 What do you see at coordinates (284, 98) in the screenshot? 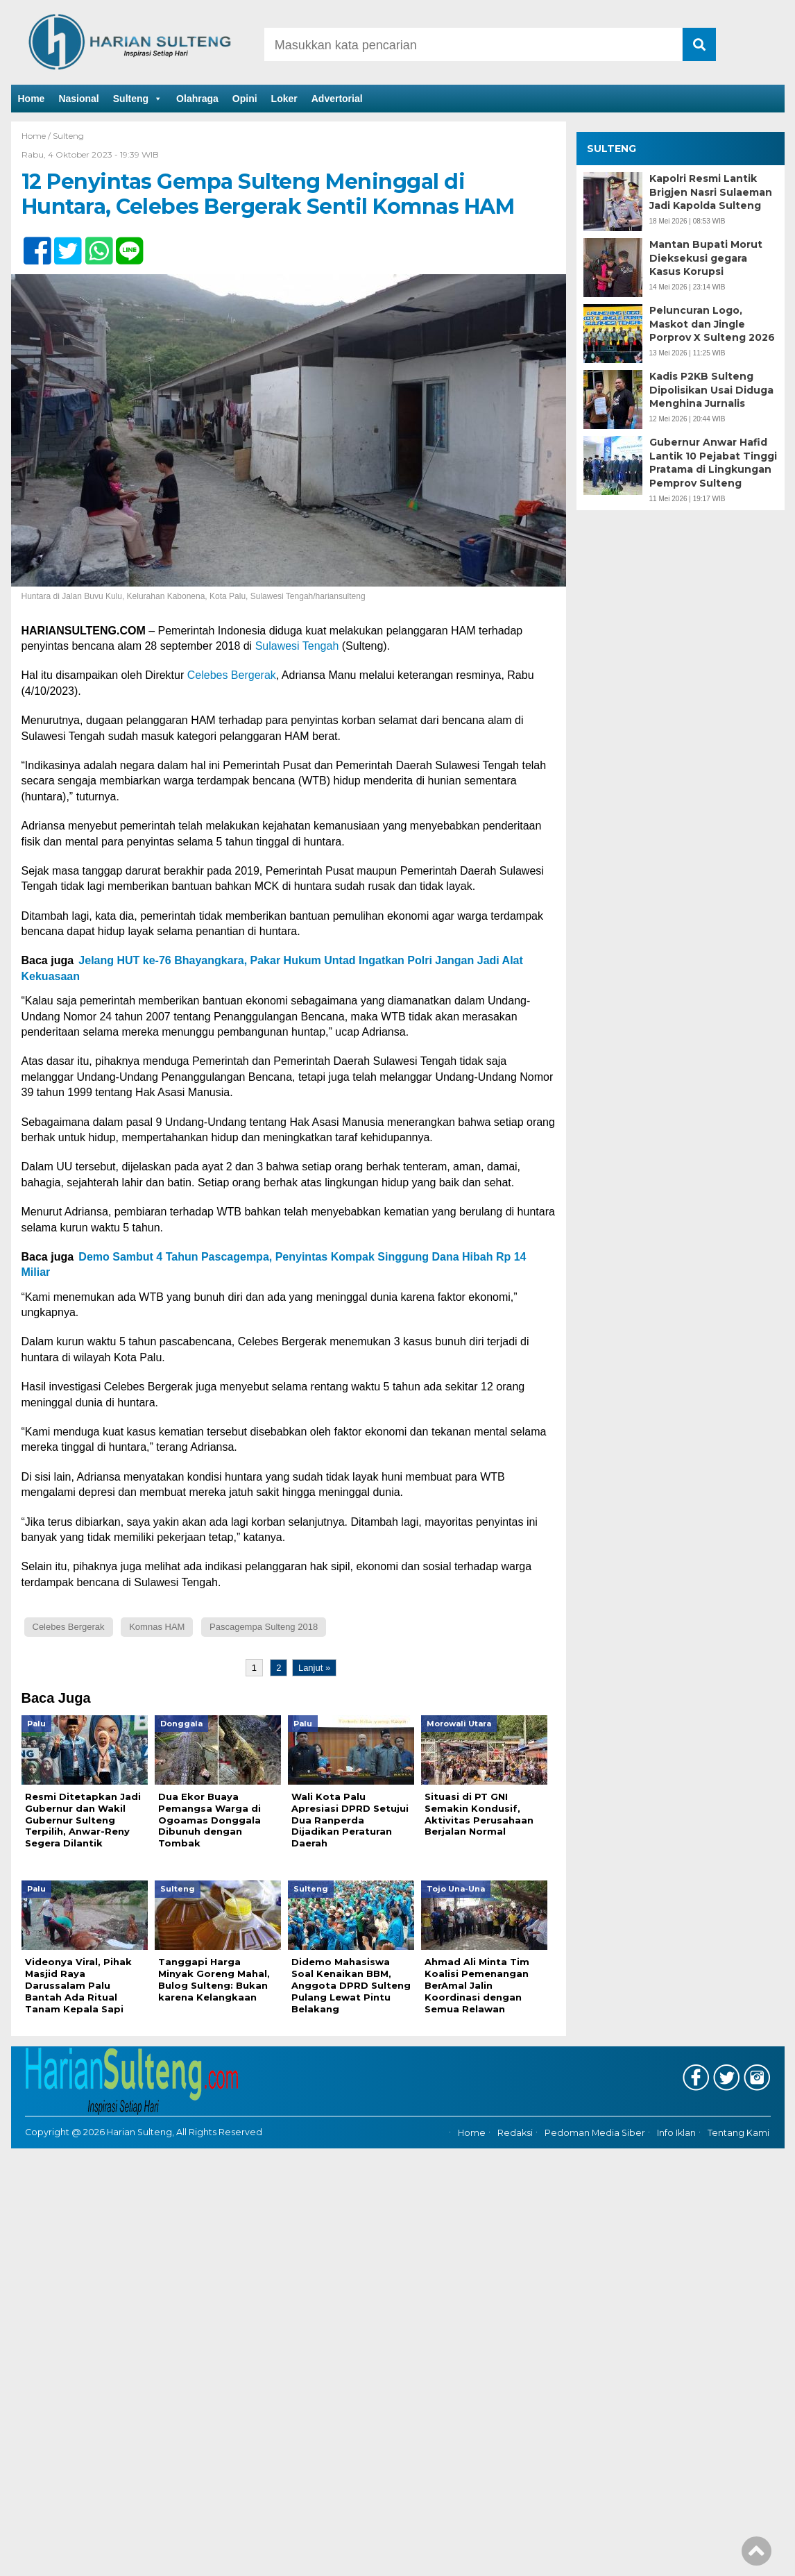
I see `Loker` at bounding box center [284, 98].